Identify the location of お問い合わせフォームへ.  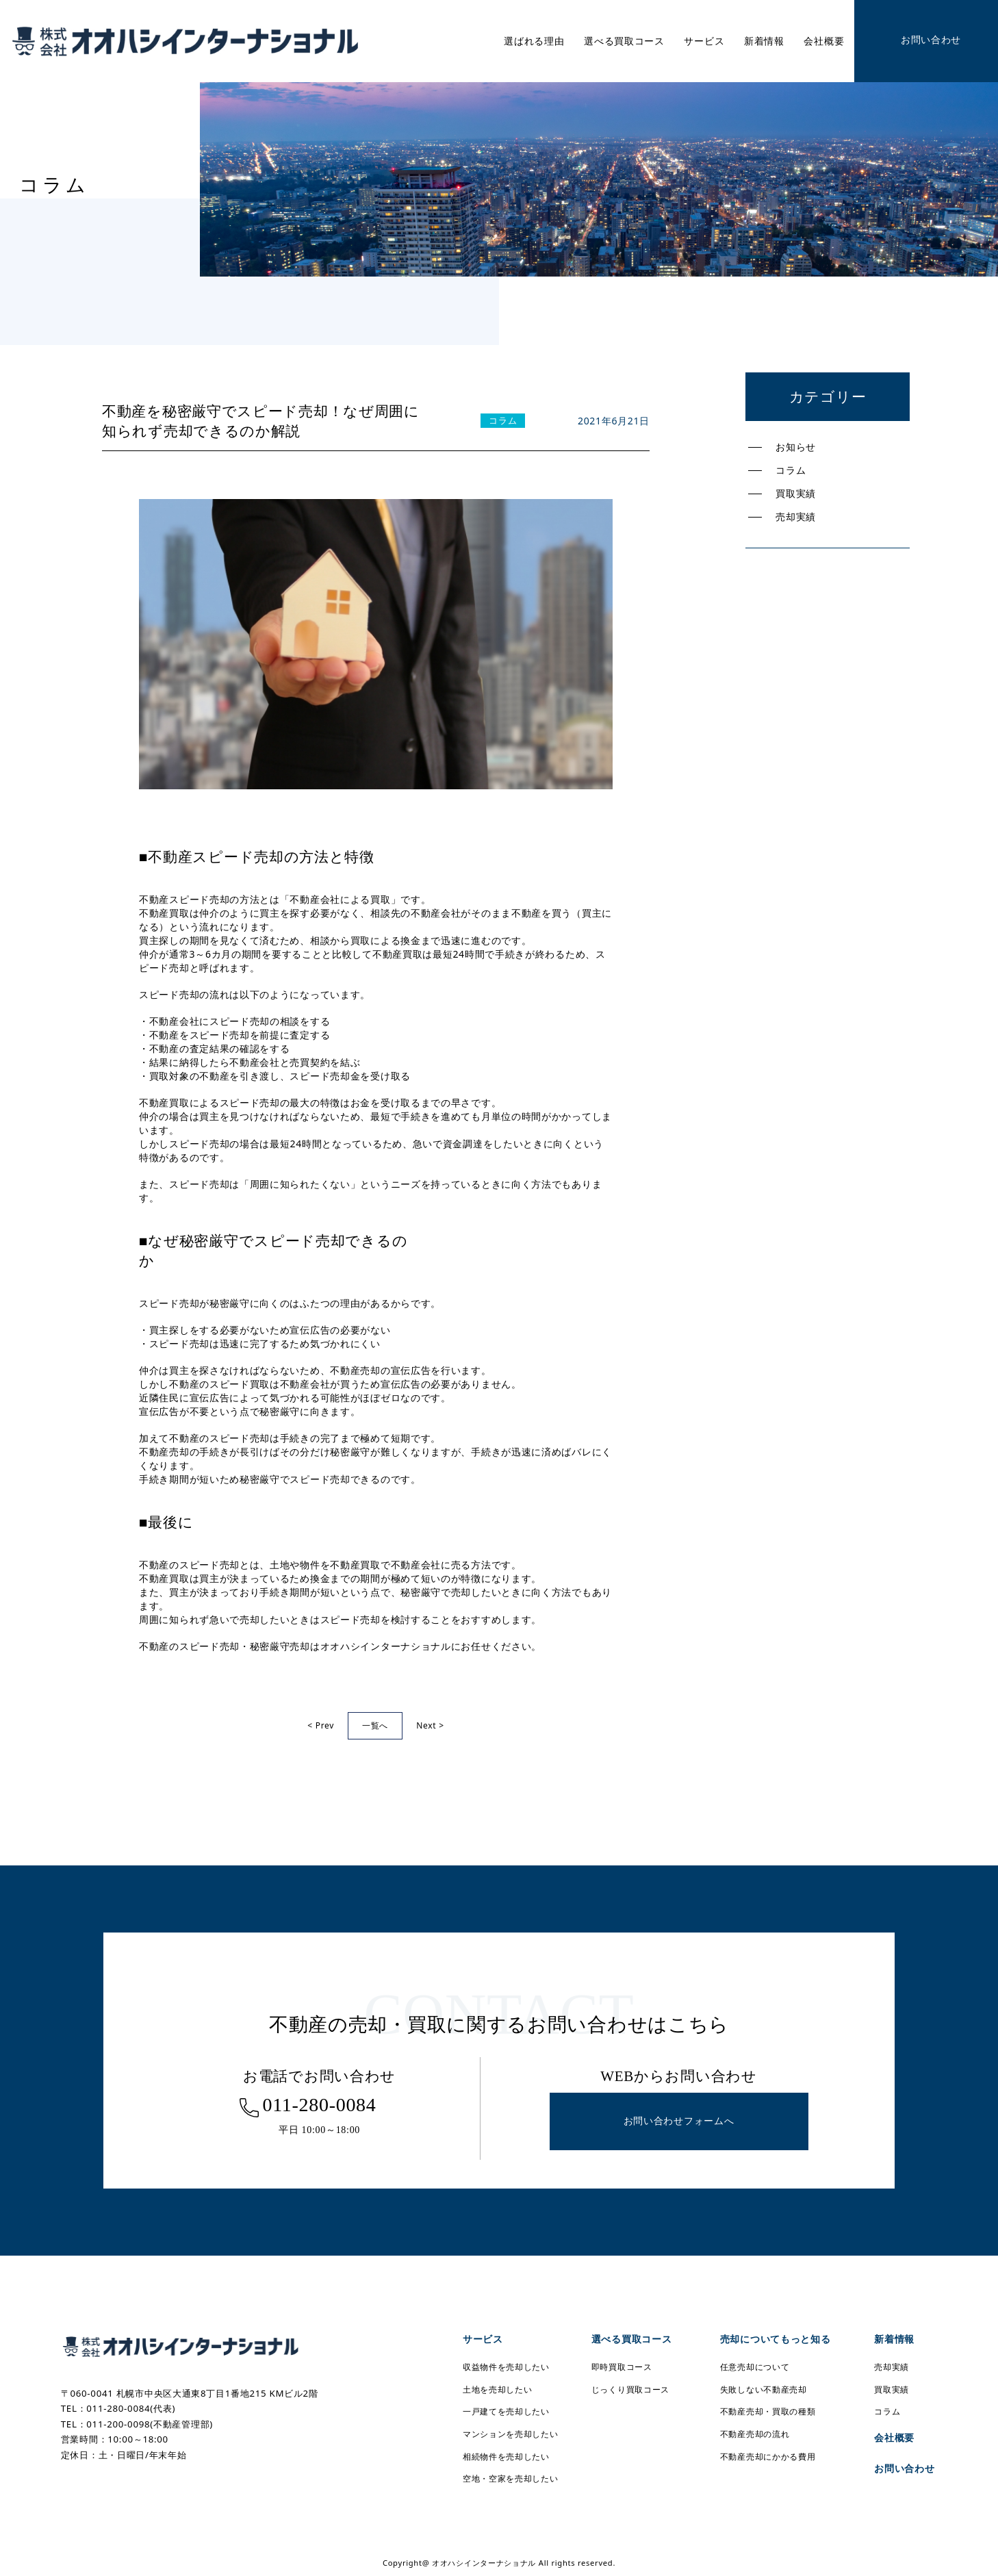
(679, 2121).